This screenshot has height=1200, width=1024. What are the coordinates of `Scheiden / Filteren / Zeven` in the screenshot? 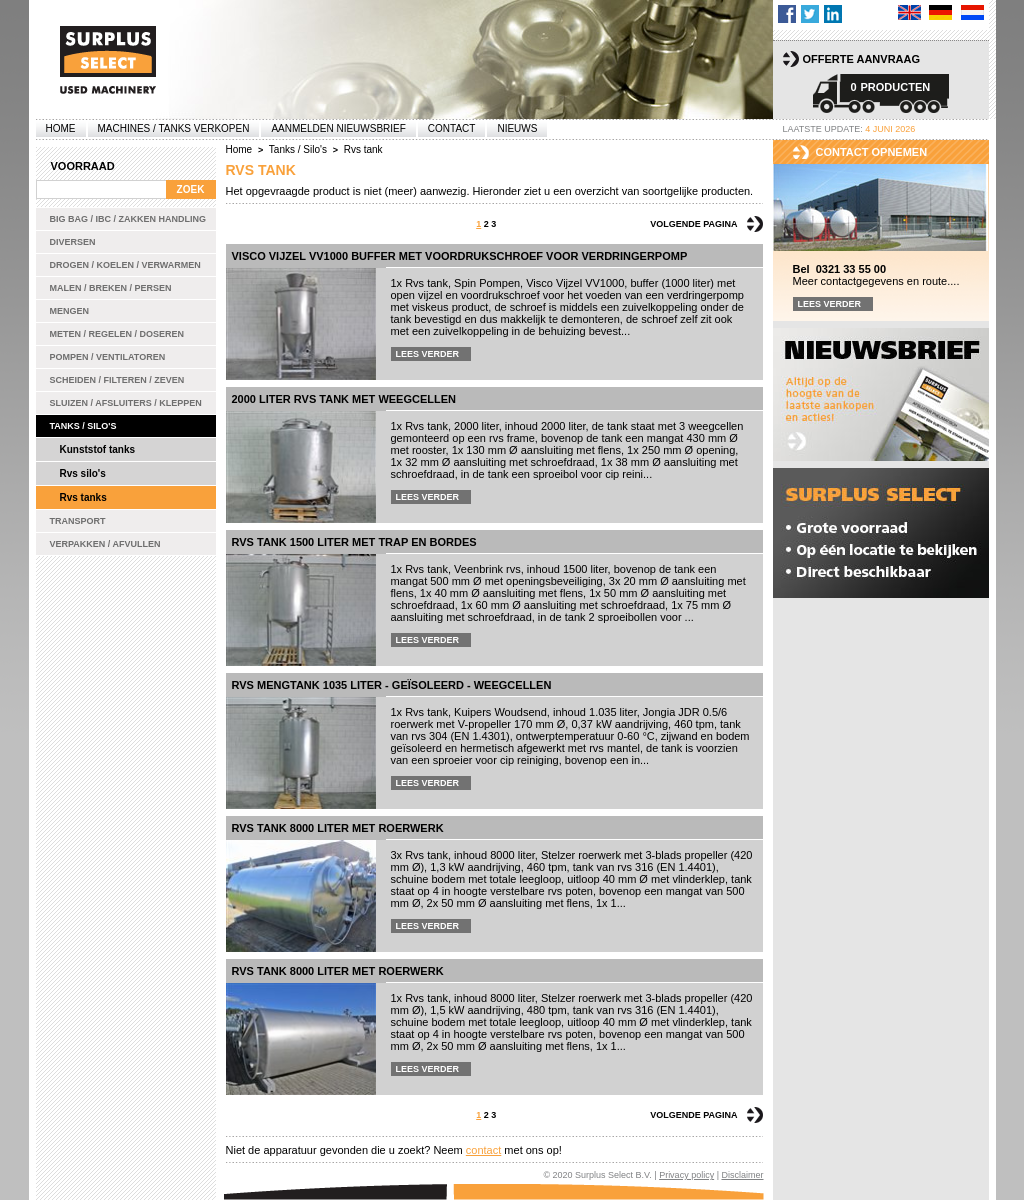 It's located at (117, 380).